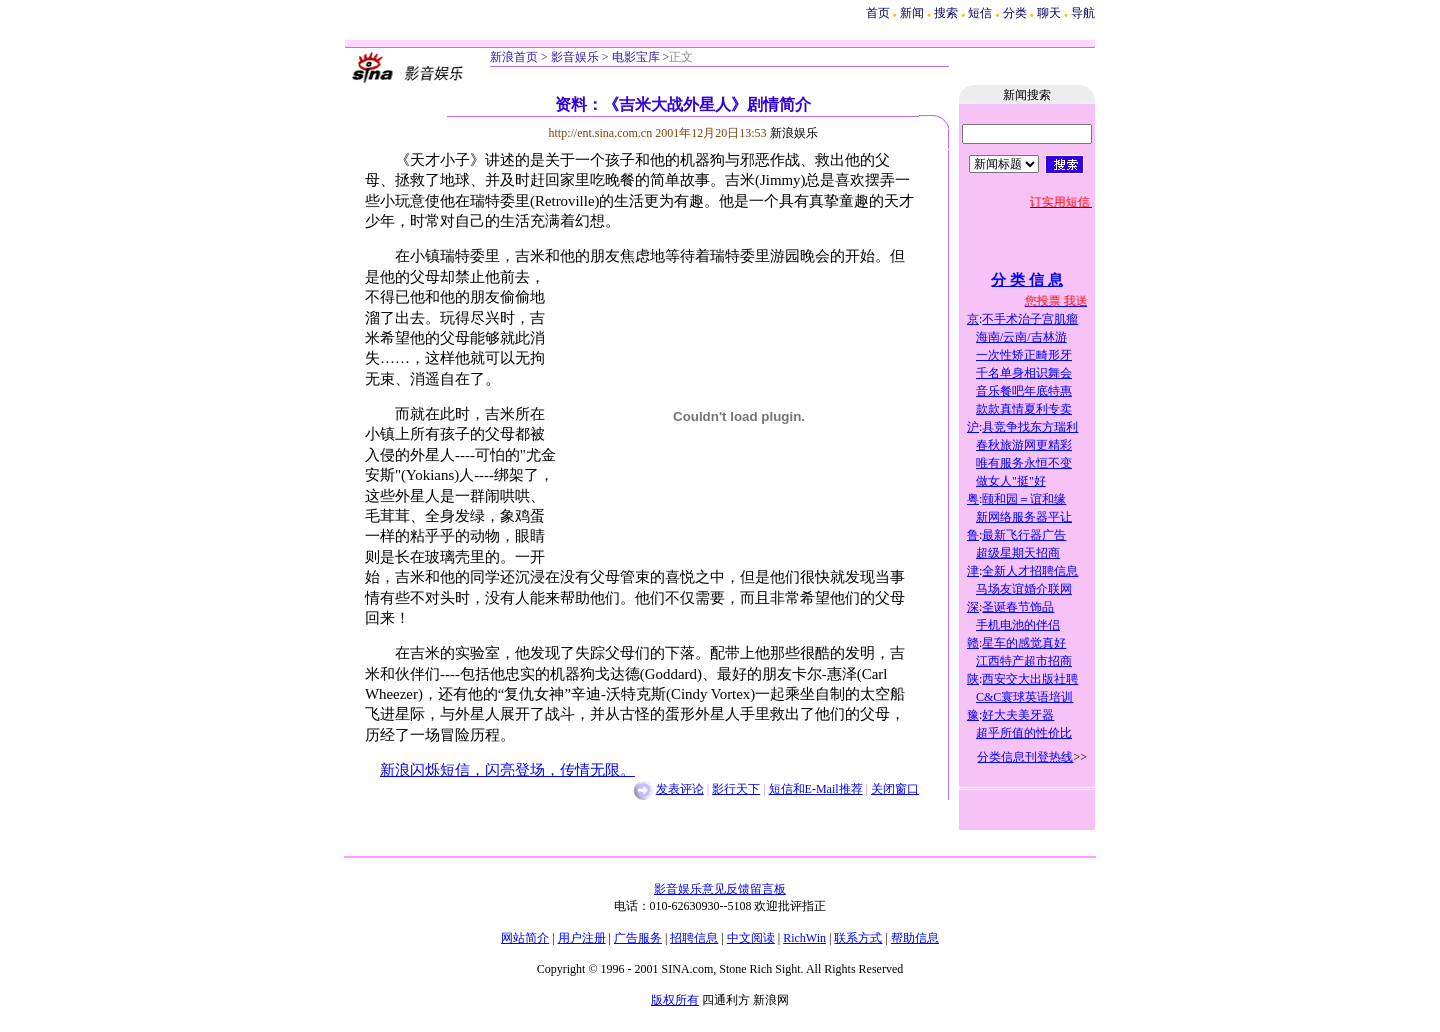  I want to click on 分类, so click(1015, 13).